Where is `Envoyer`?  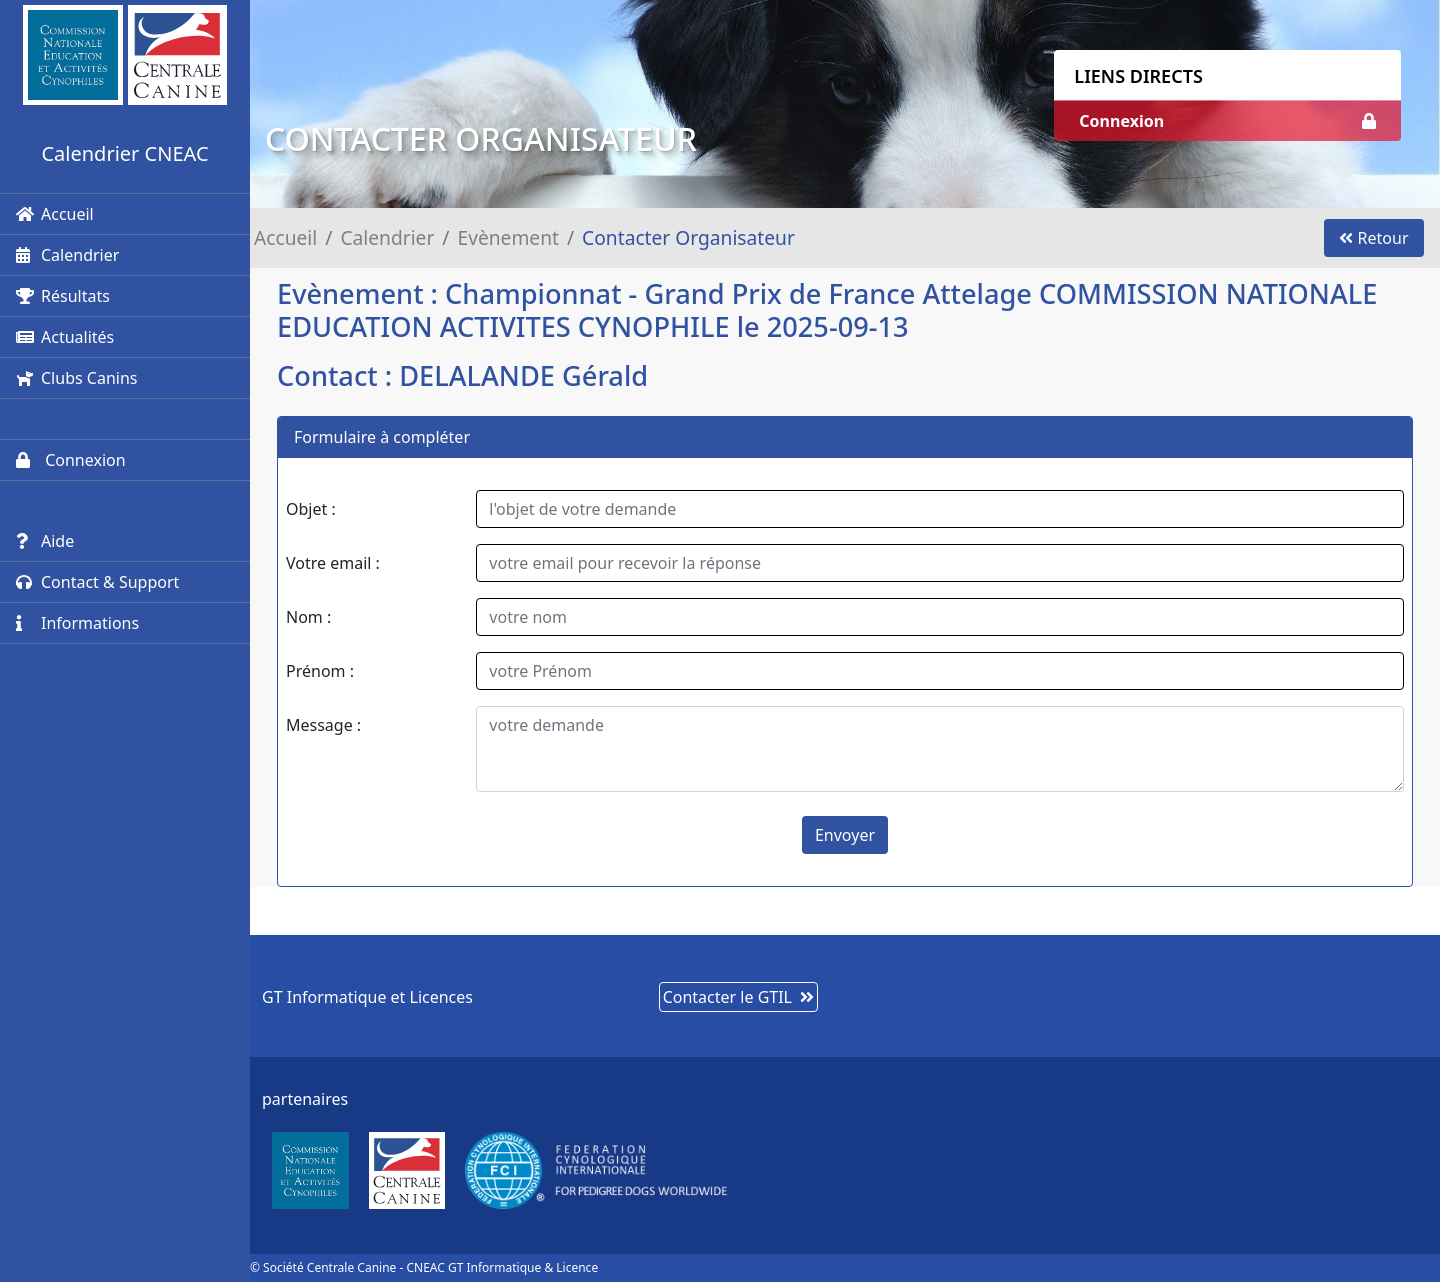
Envoyer is located at coordinates (845, 835).